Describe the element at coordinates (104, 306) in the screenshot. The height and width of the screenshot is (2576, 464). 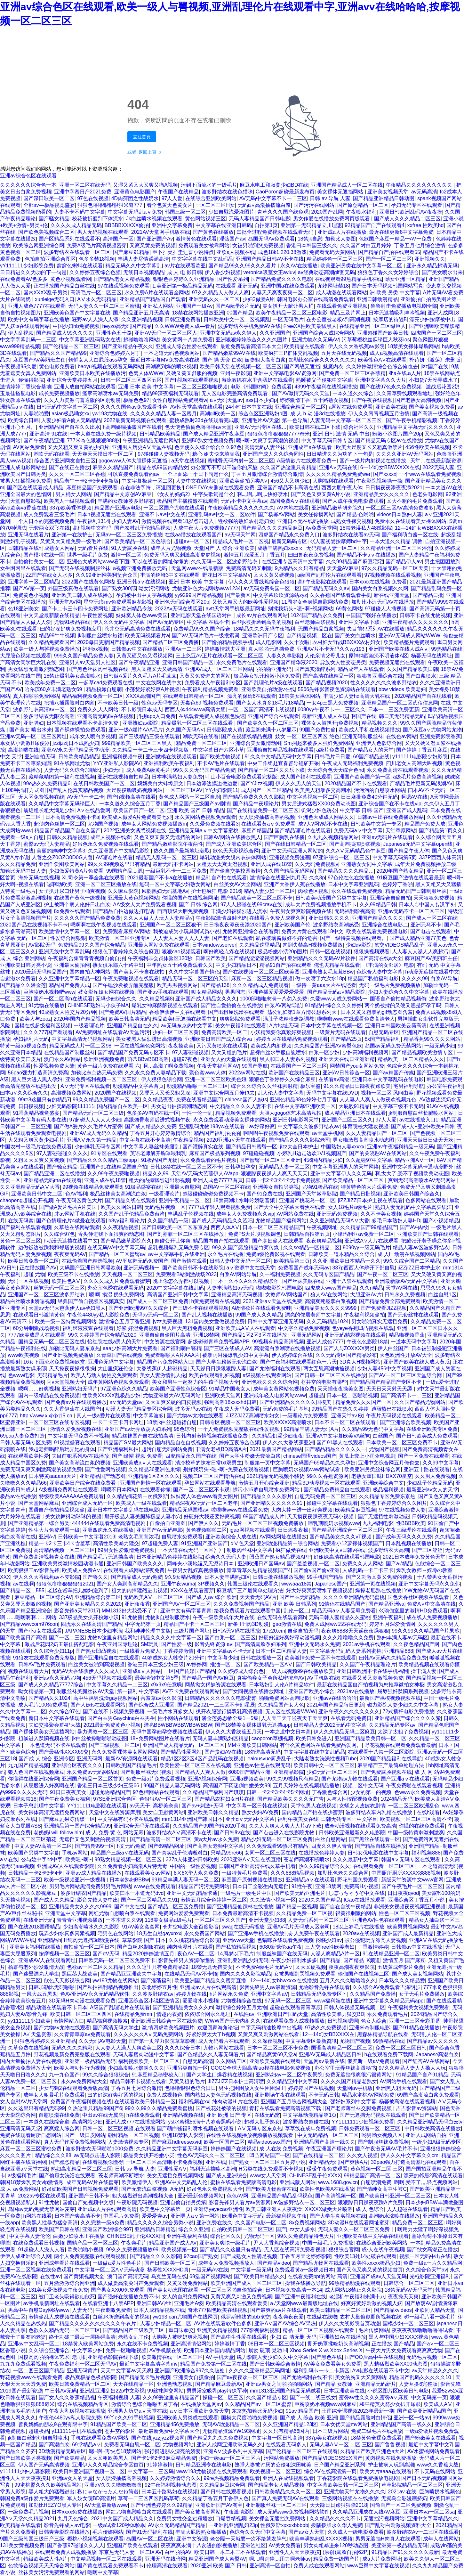
I see `无码人妻久久一区二区三区蜜桃` at that location.